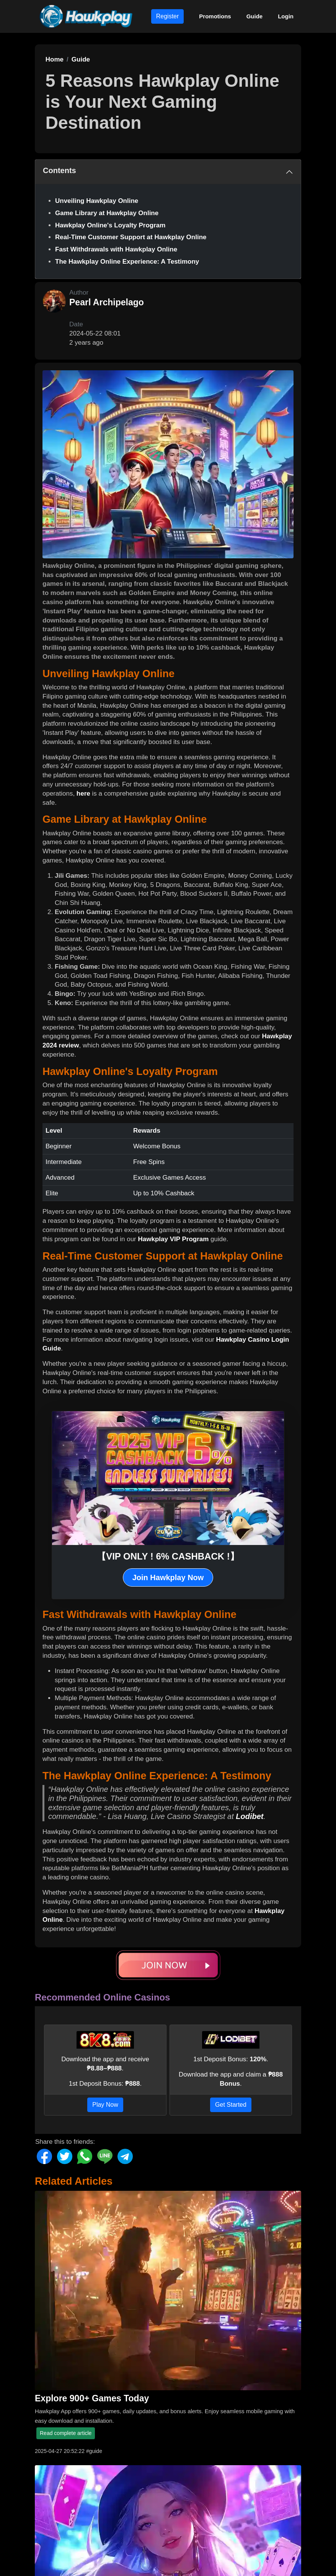 The width and height of the screenshot is (336, 2576). I want to click on Read complete article, so click(65, 2433).